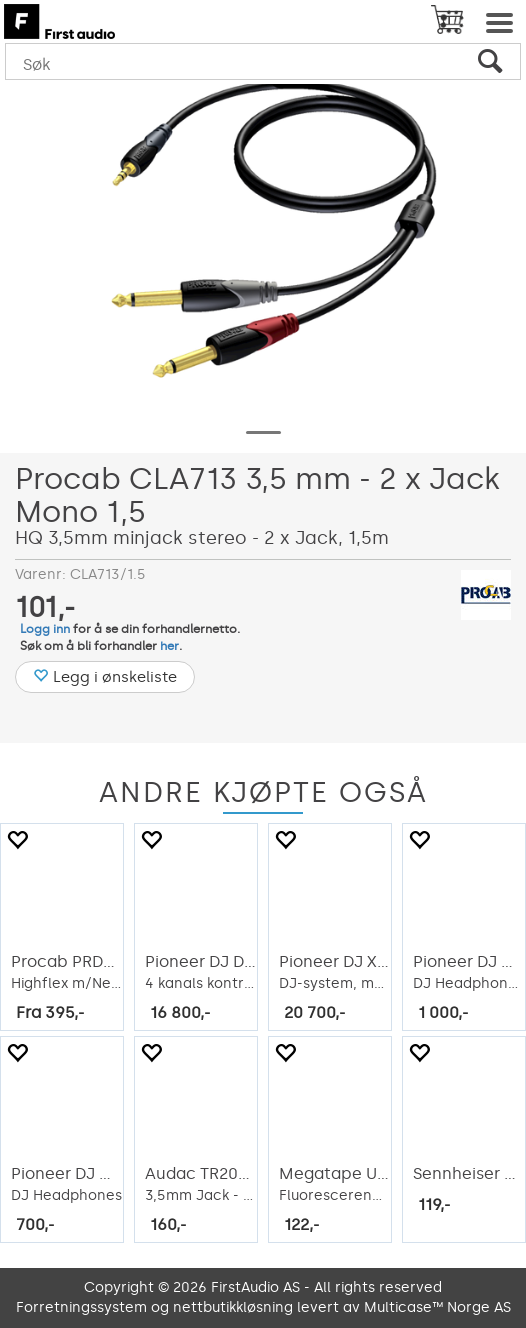 Image resolution: width=526 pixels, height=1328 pixels. What do you see at coordinates (81, 1307) in the screenshot?
I see `Forretningssystem` at bounding box center [81, 1307].